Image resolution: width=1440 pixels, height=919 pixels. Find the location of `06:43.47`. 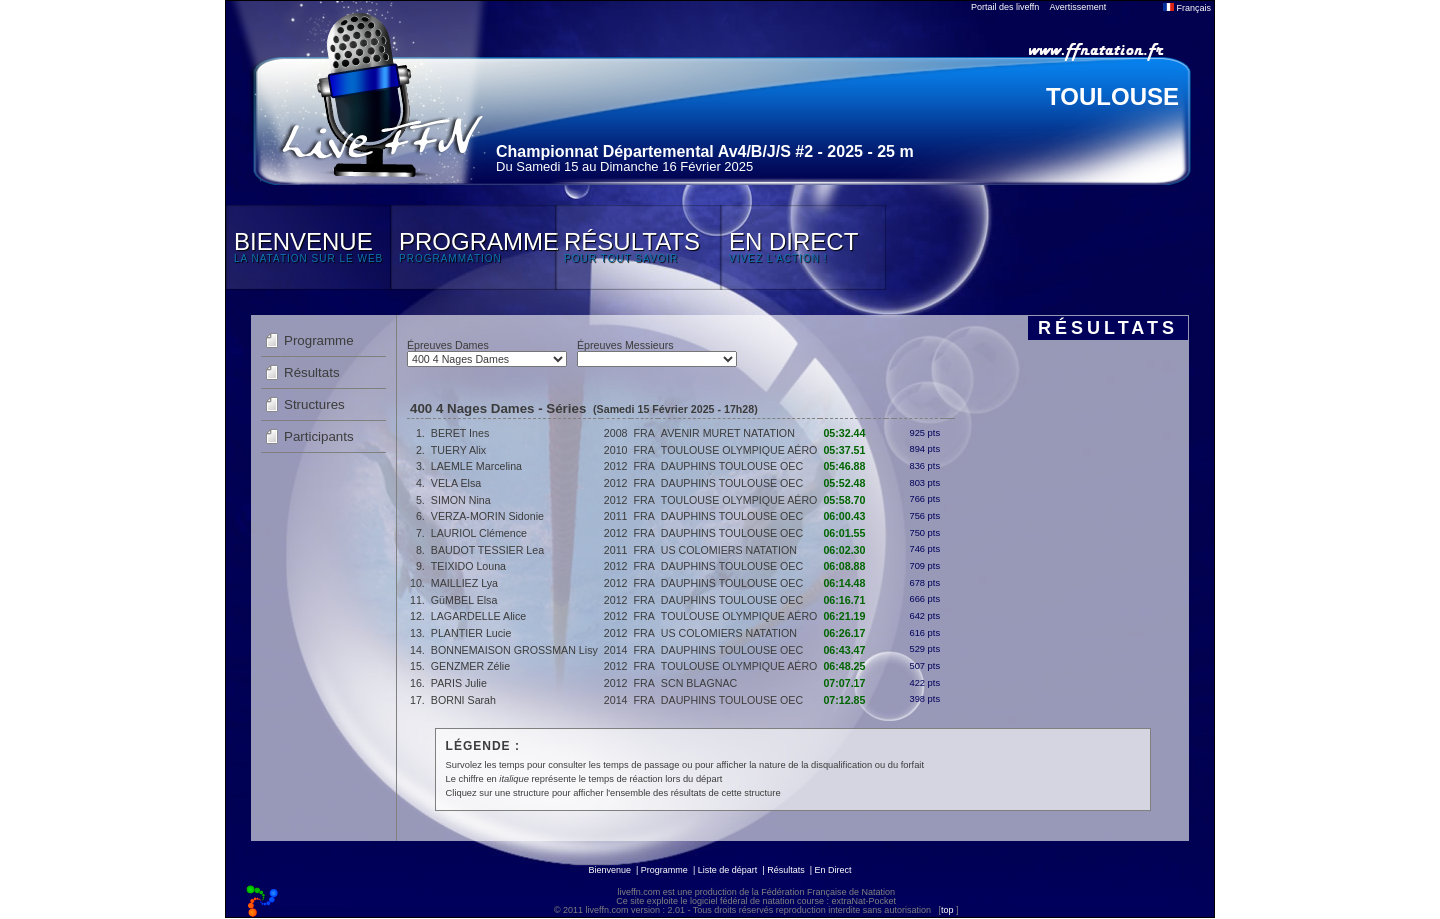

06:43.47 is located at coordinates (844, 650).